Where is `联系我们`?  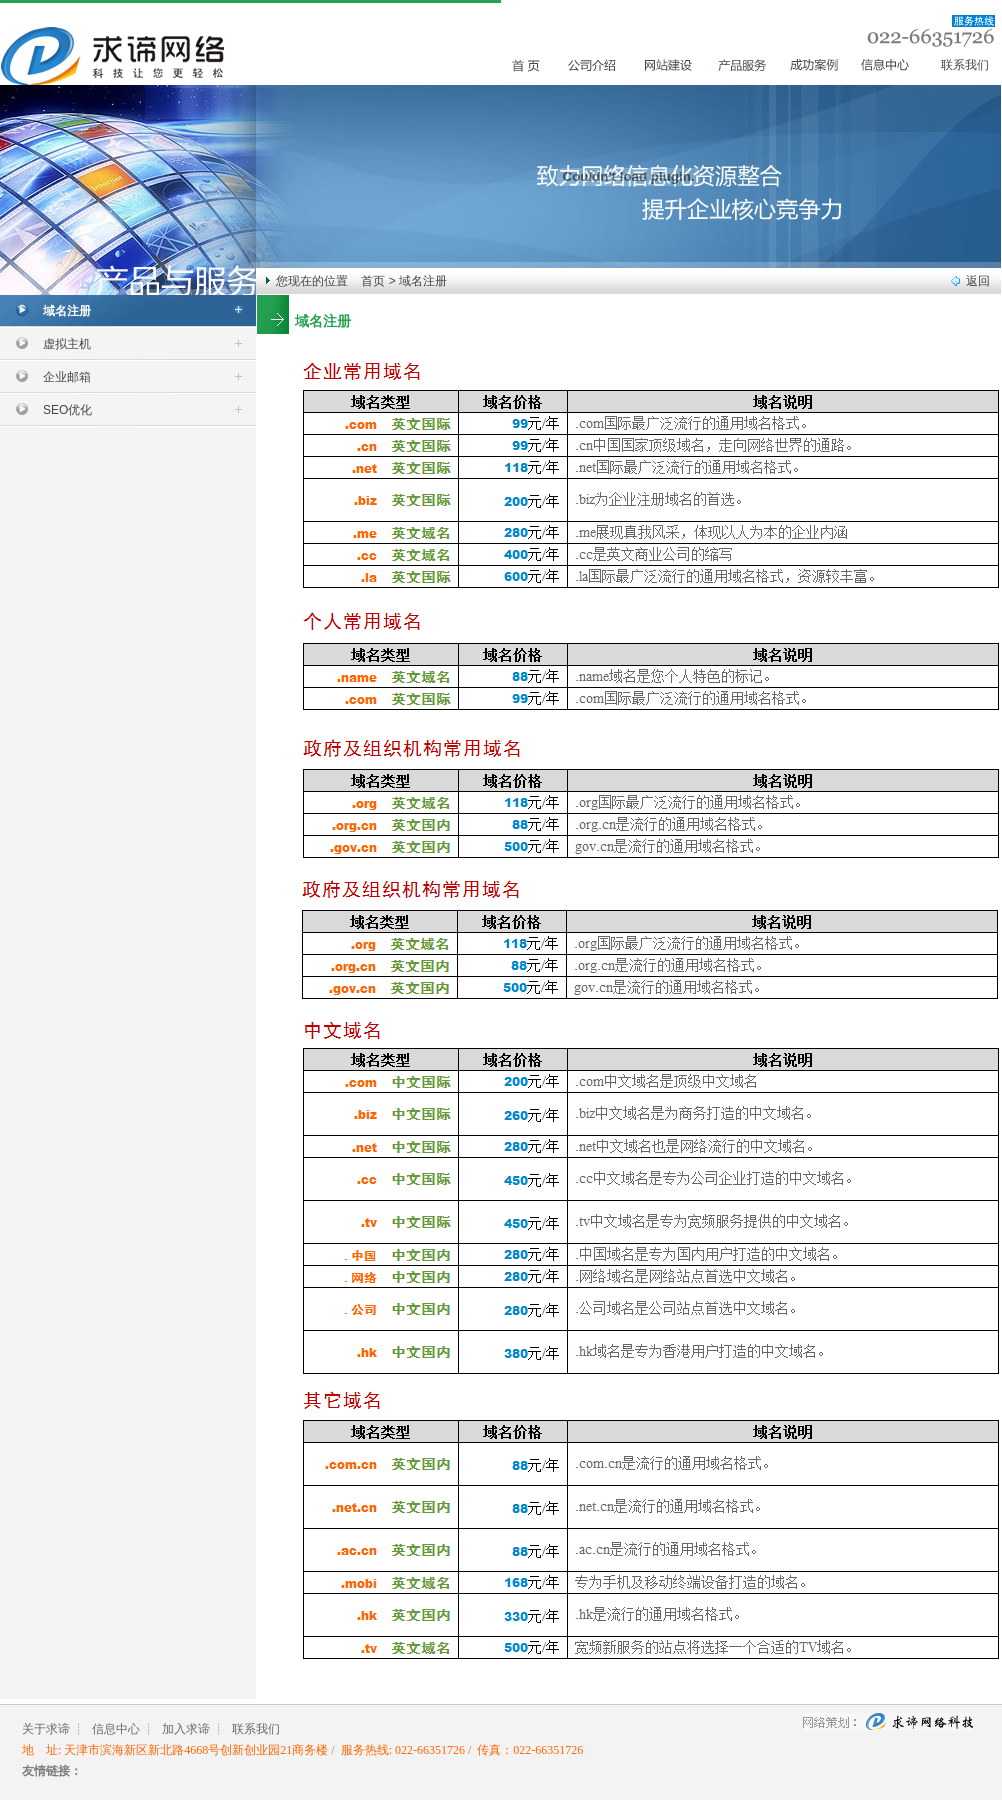 联系我们 is located at coordinates (965, 65).